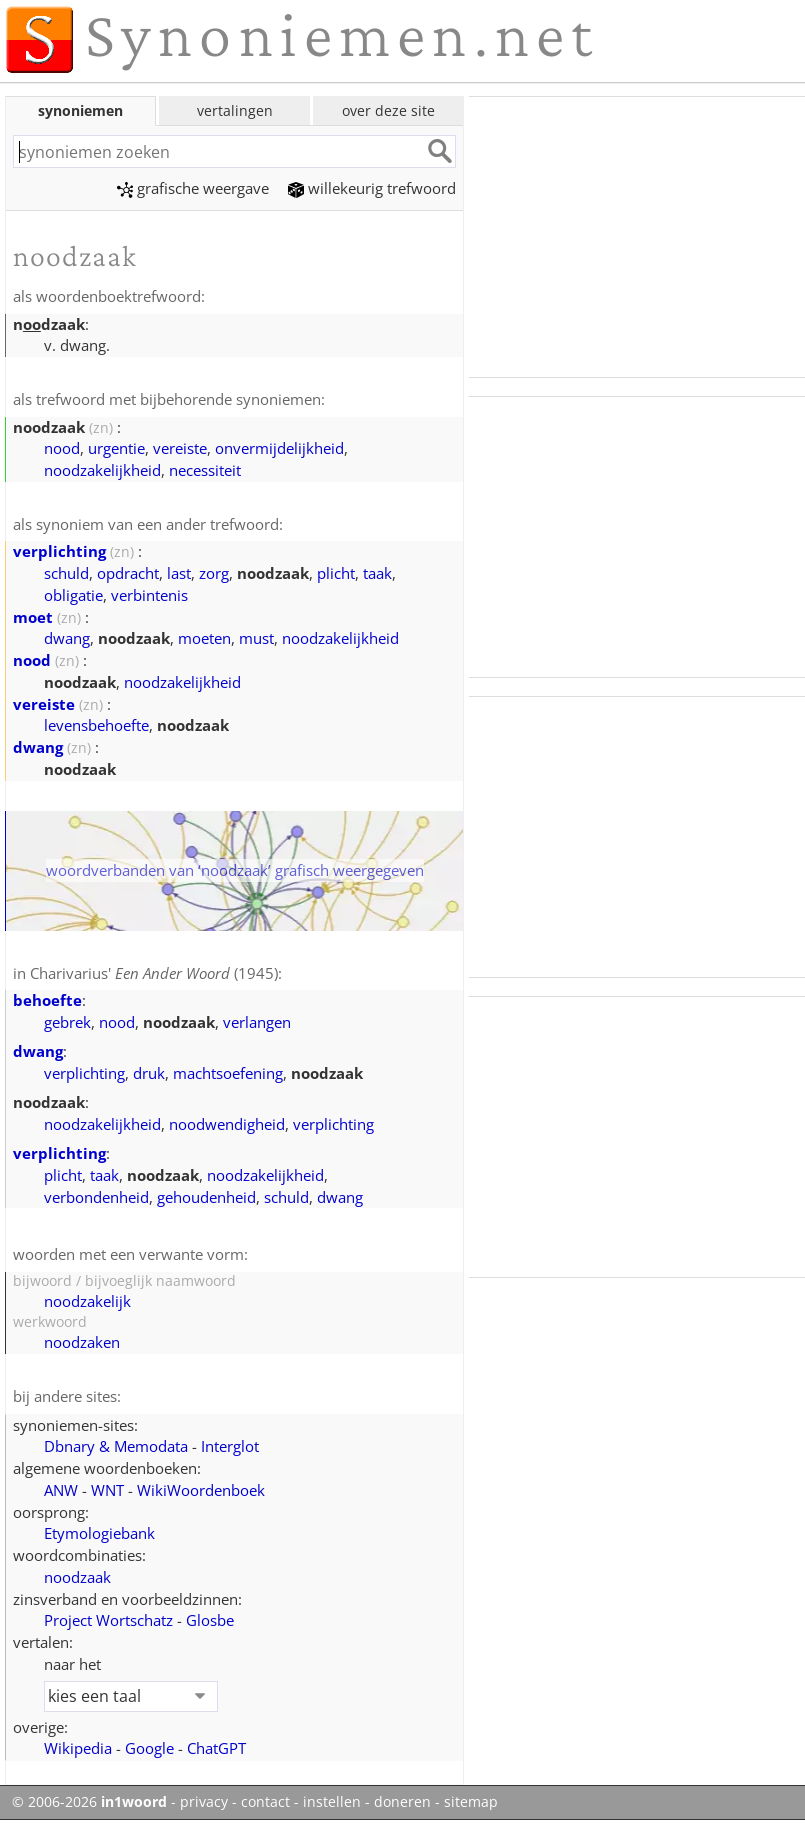 Image resolution: width=805 pixels, height=1823 pixels. Describe the element at coordinates (77, 1577) in the screenshot. I see `noodzaak` at that location.